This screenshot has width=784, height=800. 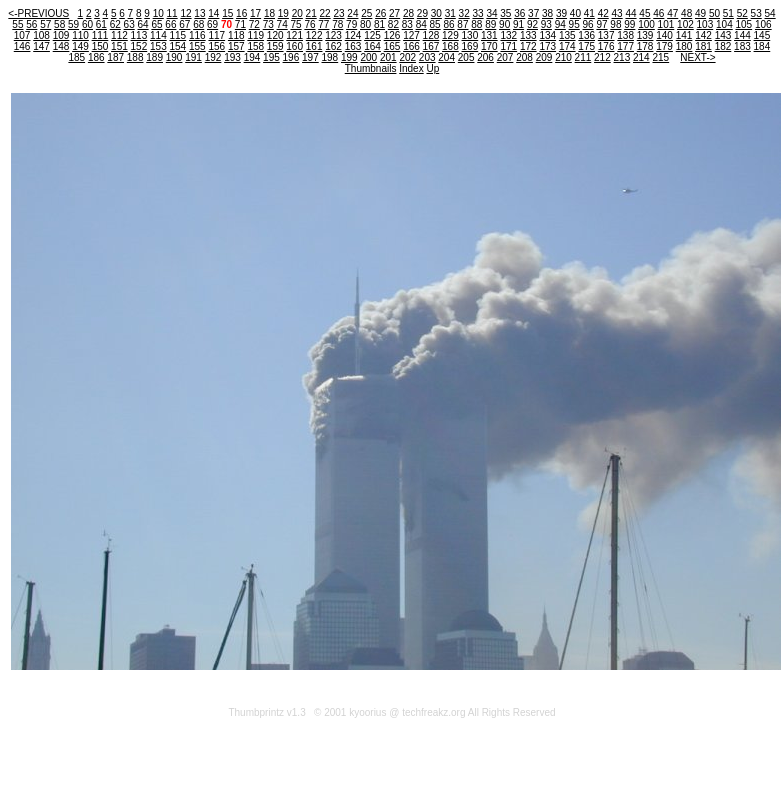 What do you see at coordinates (294, 46) in the screenshot?
I see `160` at bounding box center [294, 46].